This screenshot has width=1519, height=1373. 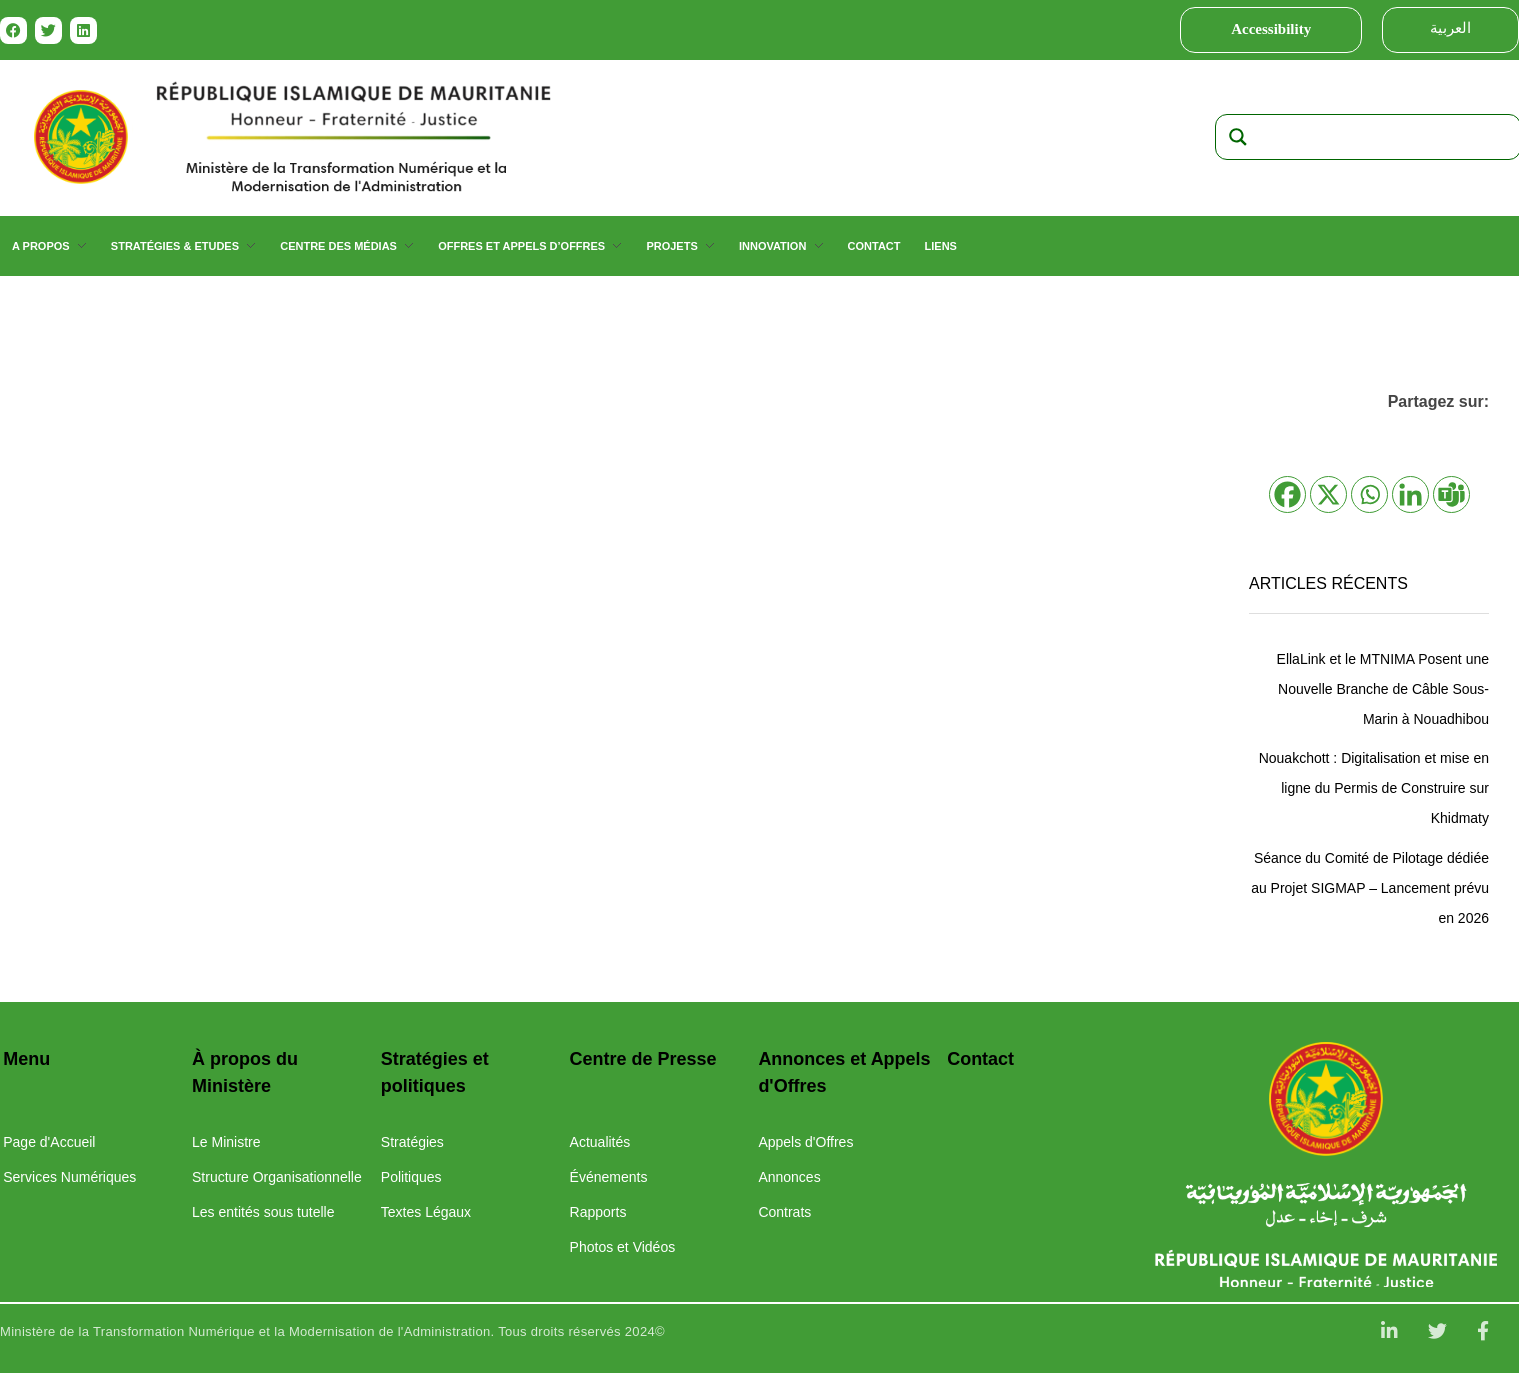 What do you see at coordinates (1271, 29) in the screenshot?
I see `Accessibility` at bounding box center [1271, 29].